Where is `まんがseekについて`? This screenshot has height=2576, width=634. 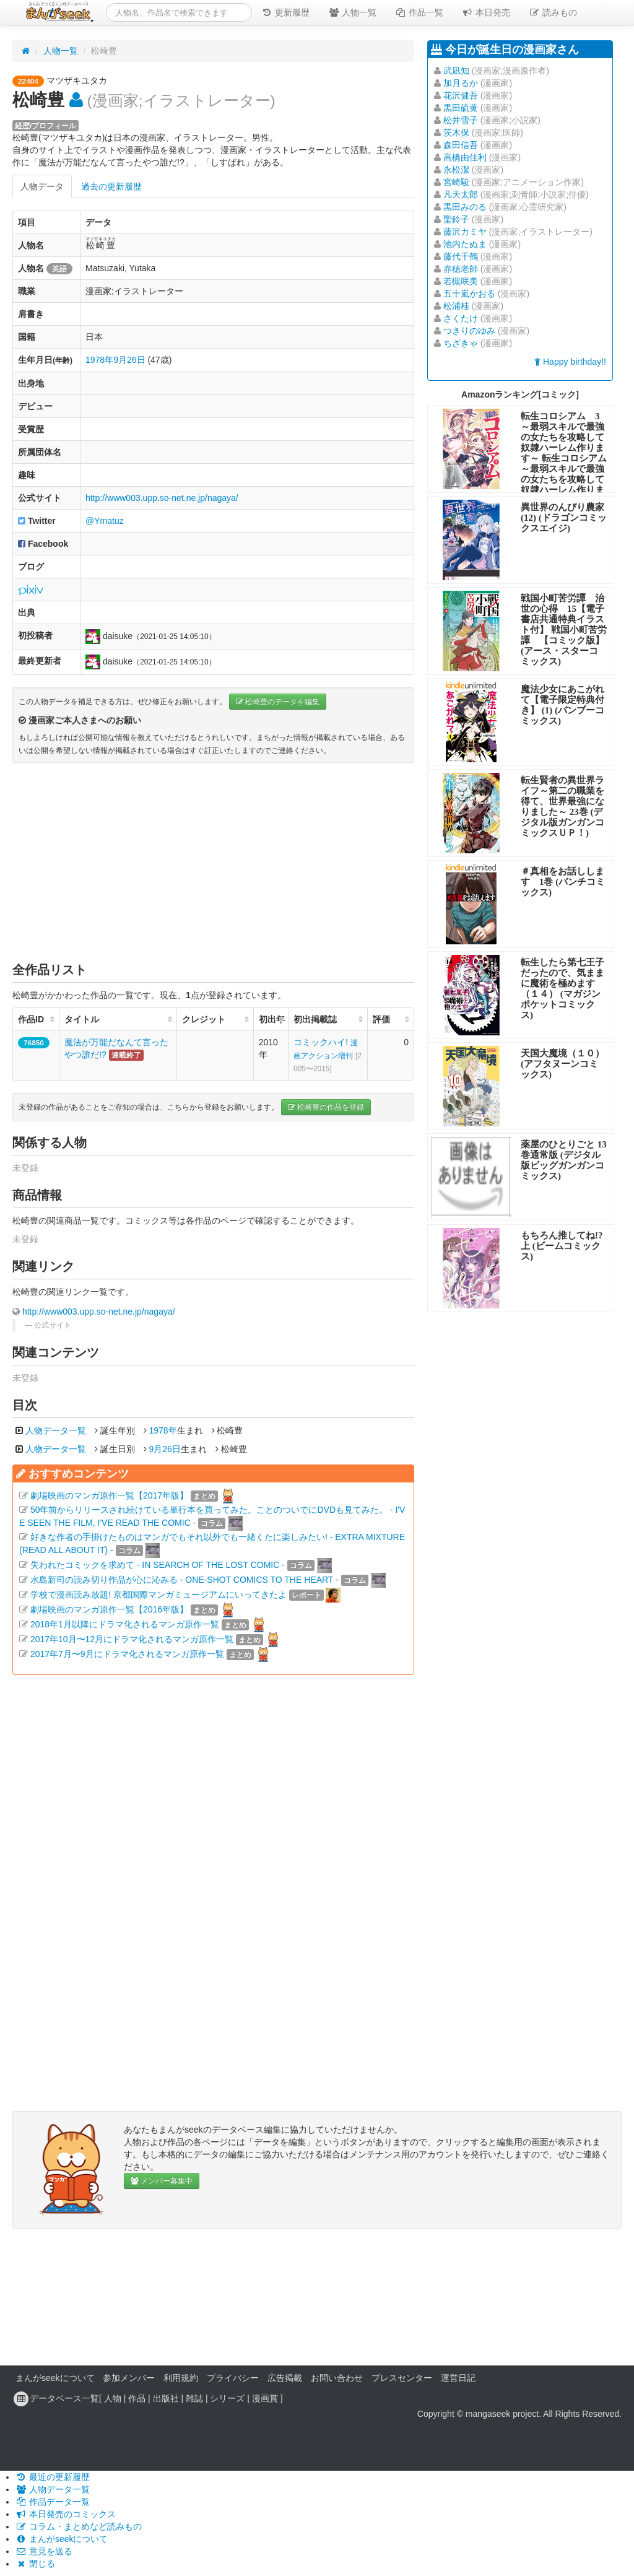
まんがseekについて is located at coordinates (55, 2378).